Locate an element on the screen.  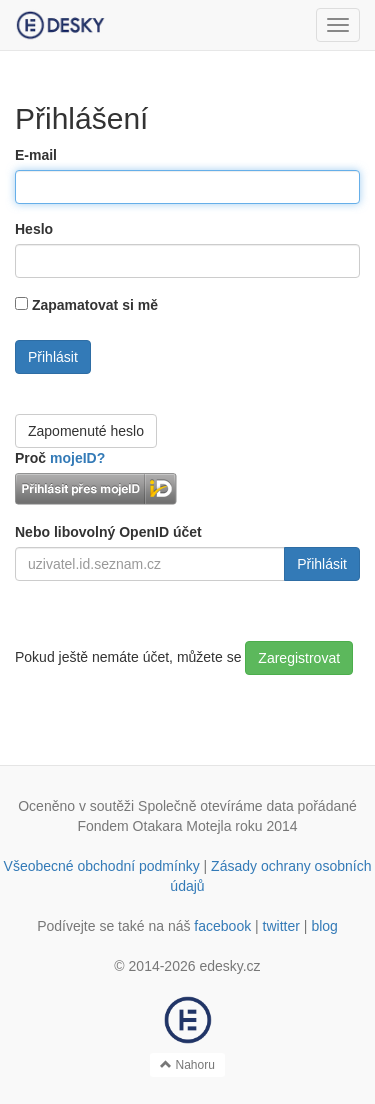
Zapomenuté heslo is located at coordinates (86, 431).